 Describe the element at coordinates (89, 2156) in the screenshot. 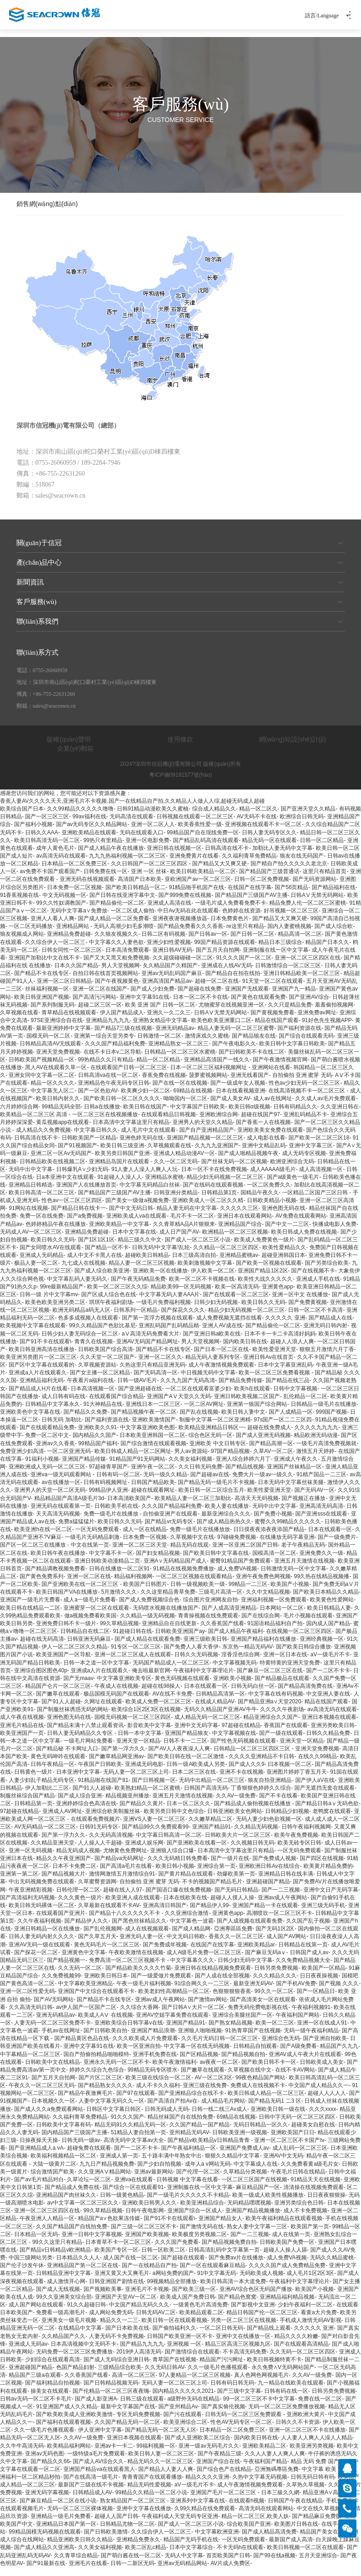

I see `超碰兔费在线观看` at that location.